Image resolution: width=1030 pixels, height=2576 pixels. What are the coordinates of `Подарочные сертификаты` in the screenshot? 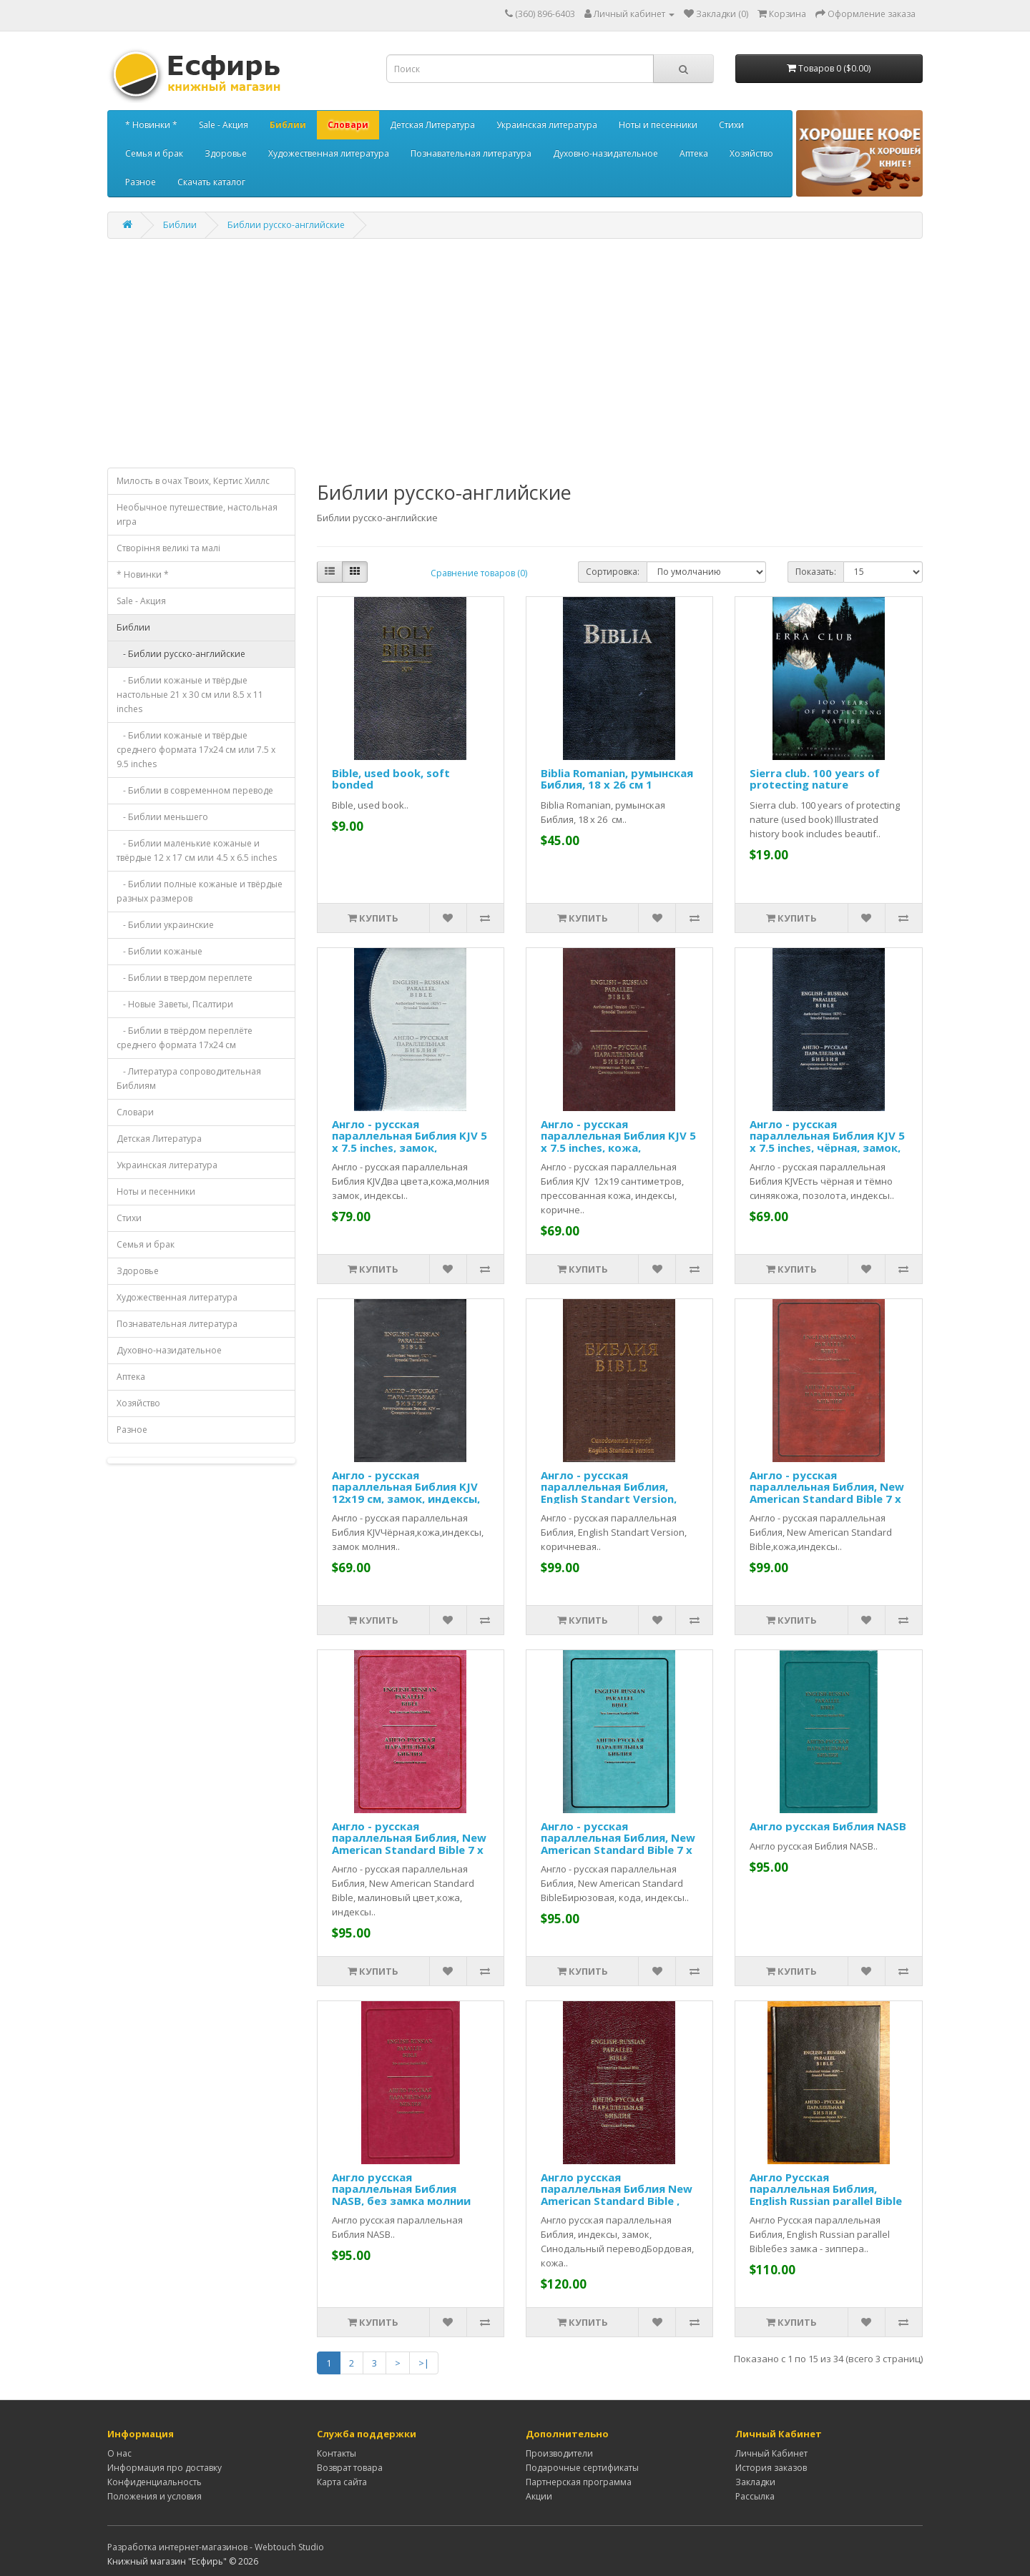 It's located at (582, 2468).